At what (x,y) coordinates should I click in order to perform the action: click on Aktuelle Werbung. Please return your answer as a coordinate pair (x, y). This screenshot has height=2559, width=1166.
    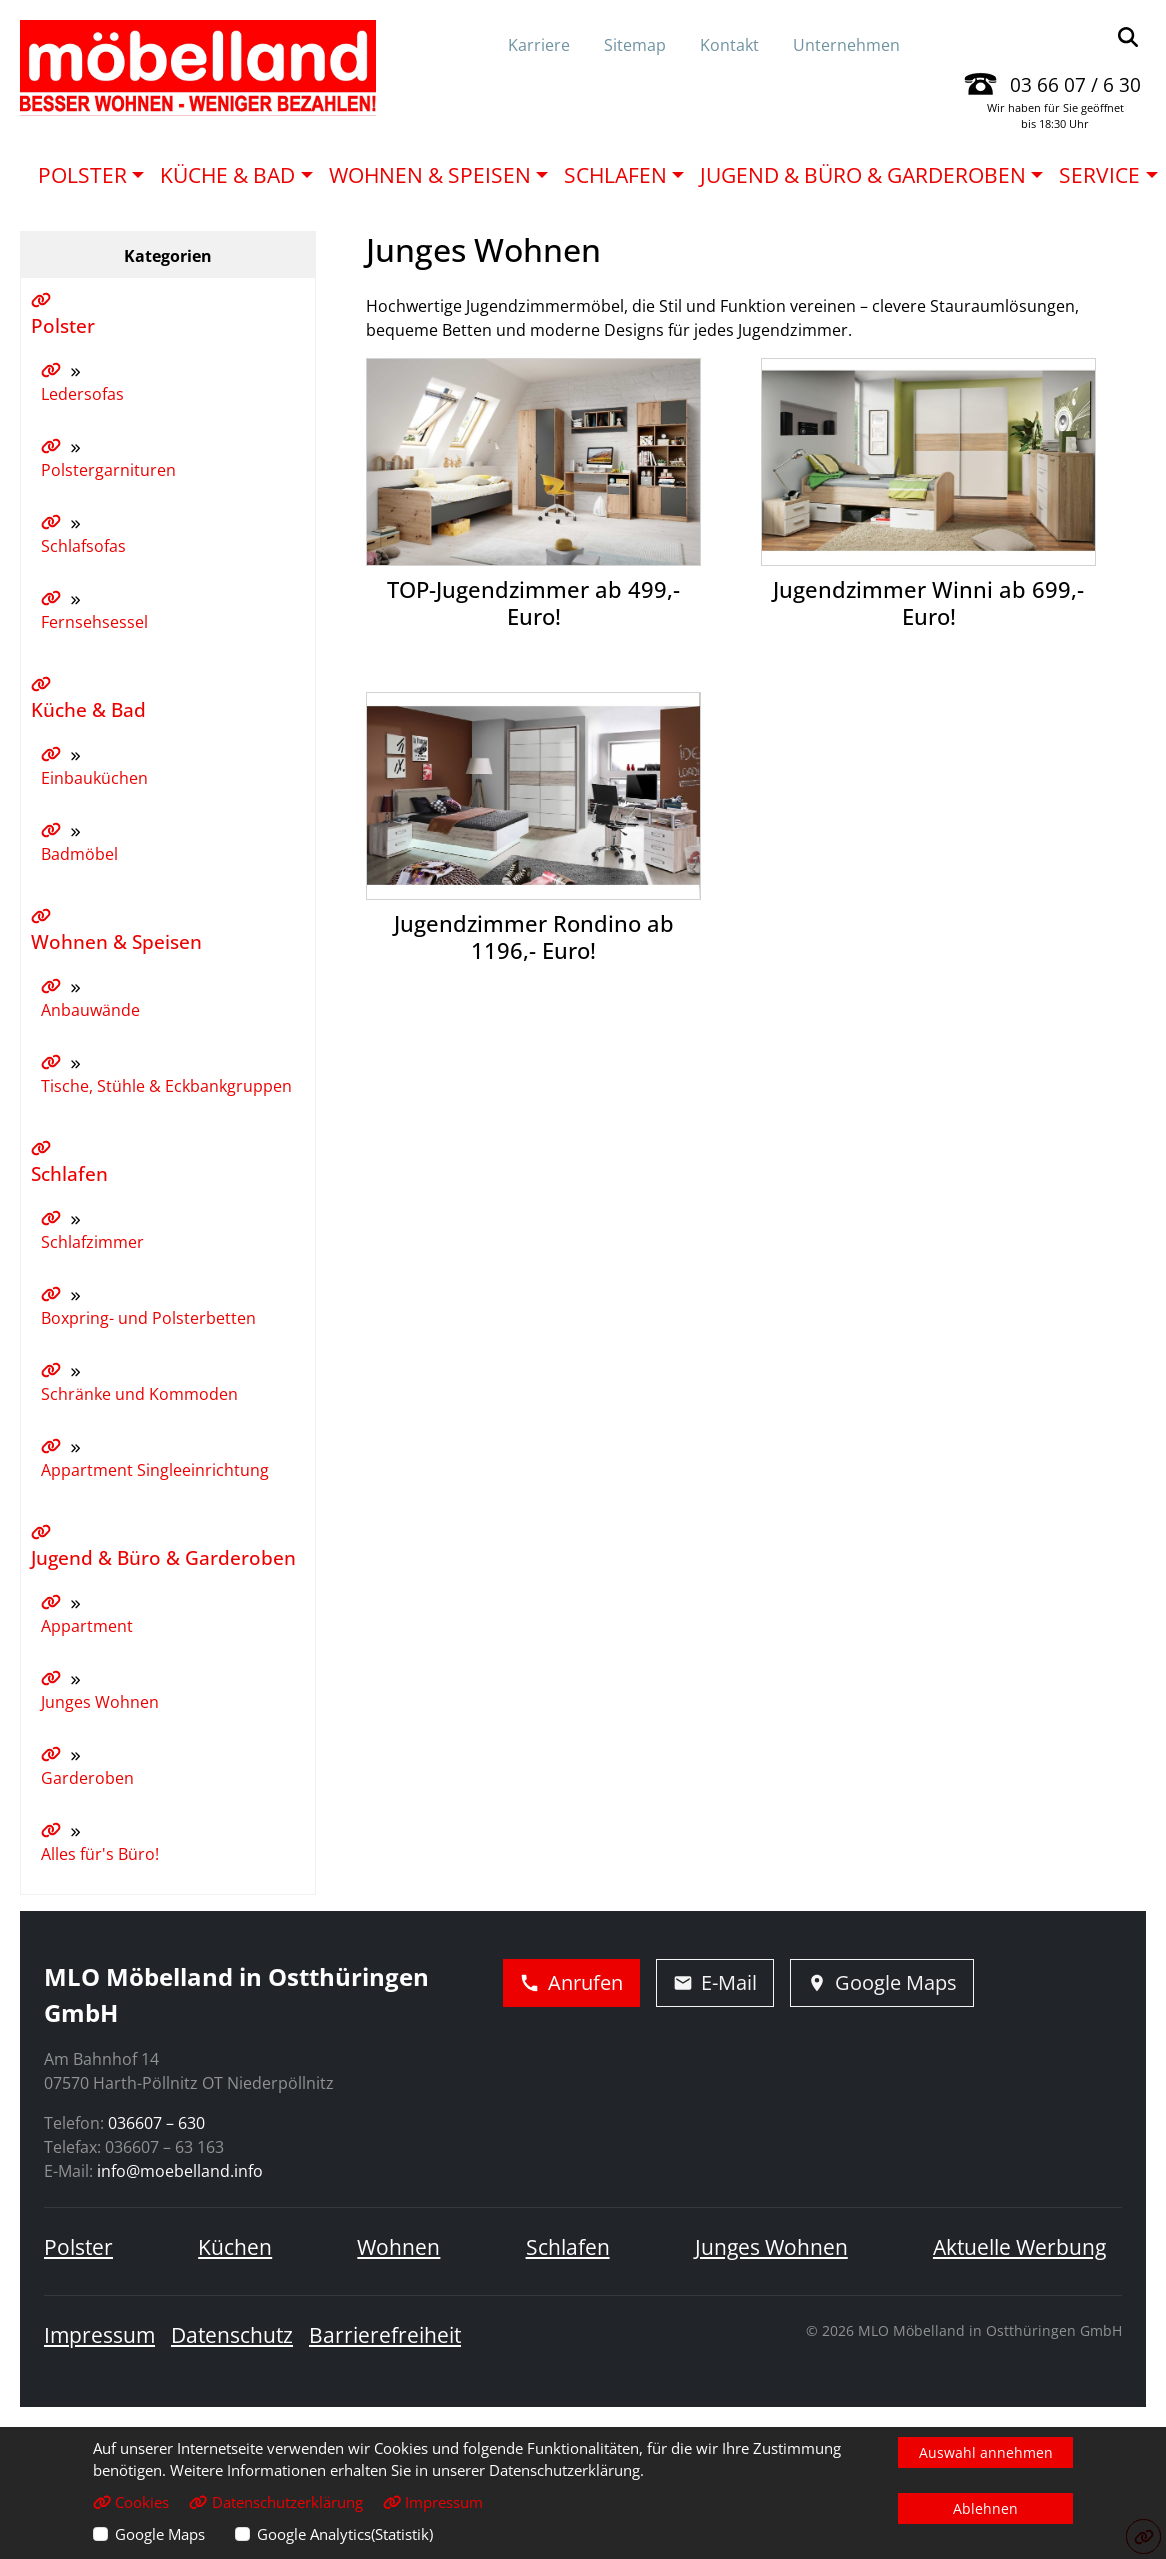
    Looking at the image, I should click on (1019, 2247).